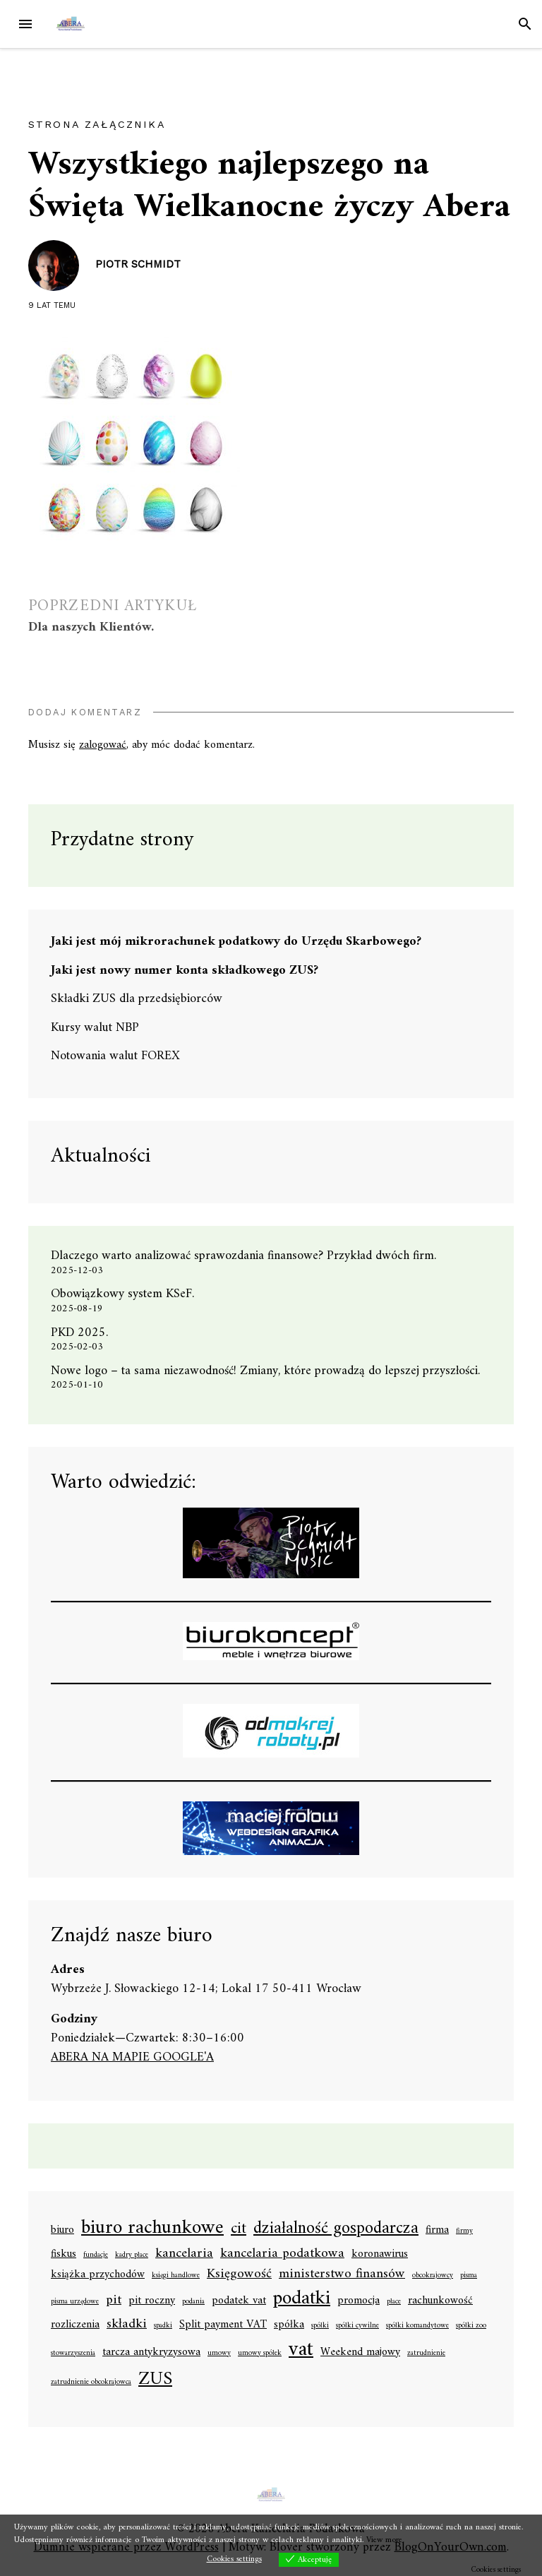  Describe the element at coordinates (152, 2228) in the screenshot. I see `biuro rachunkowe [biuro rachunkowe (7 elementów)]` at that location.